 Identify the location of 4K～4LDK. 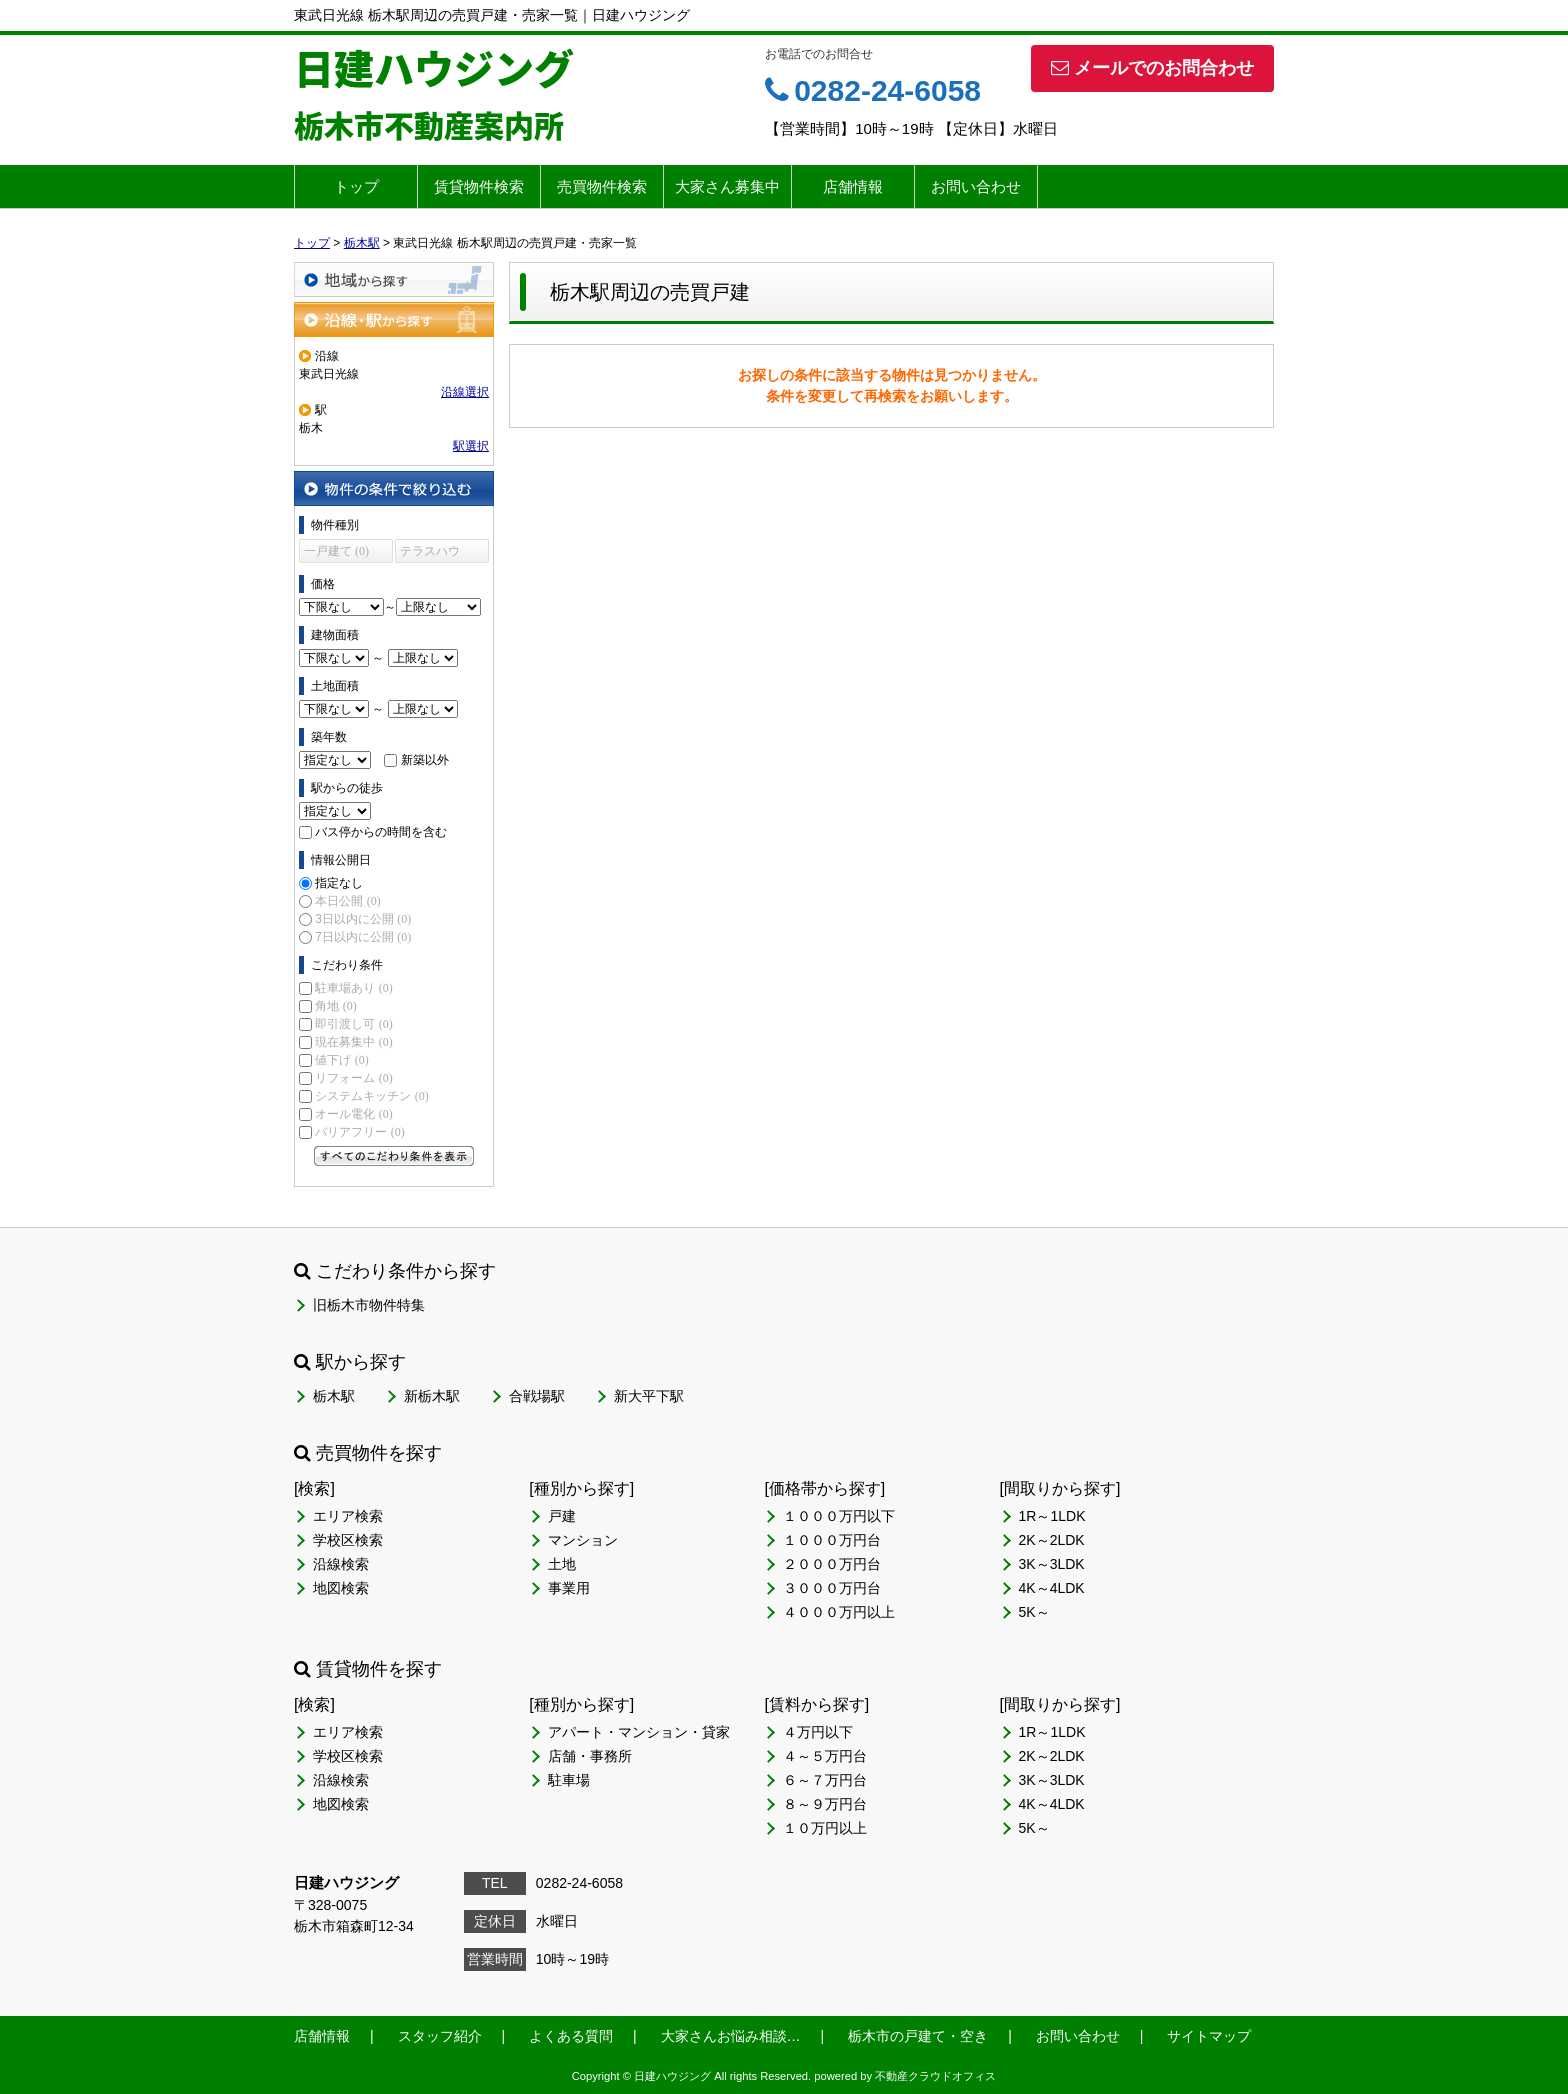
(1052, 1588).